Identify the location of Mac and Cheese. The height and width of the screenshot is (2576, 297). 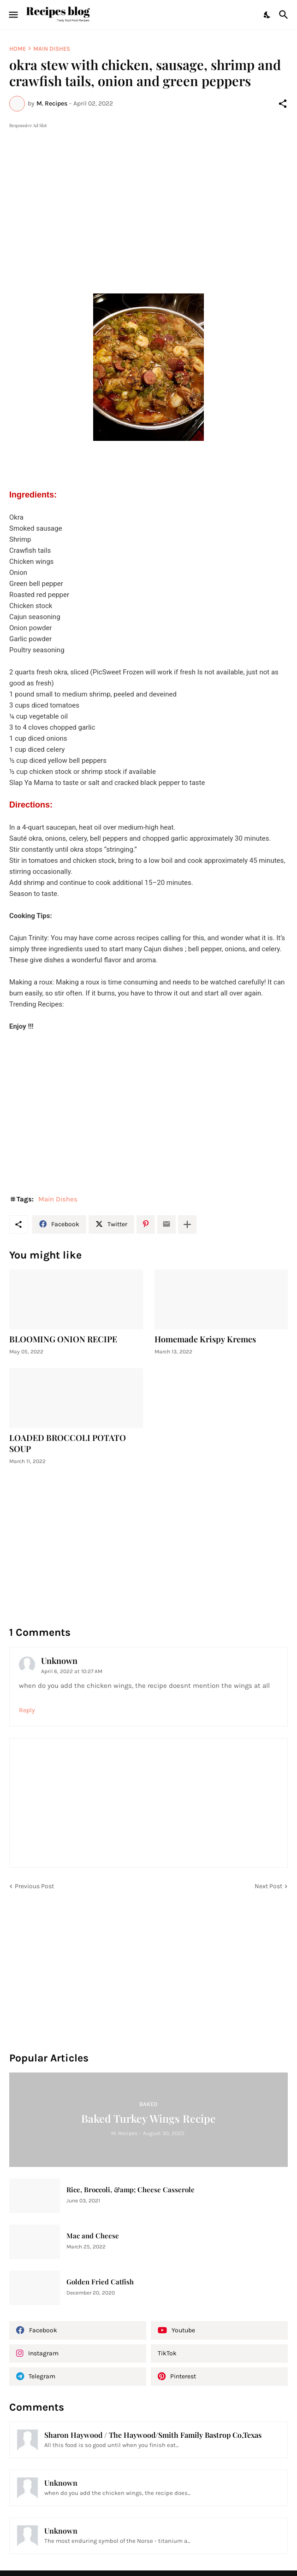
(92, 2235).